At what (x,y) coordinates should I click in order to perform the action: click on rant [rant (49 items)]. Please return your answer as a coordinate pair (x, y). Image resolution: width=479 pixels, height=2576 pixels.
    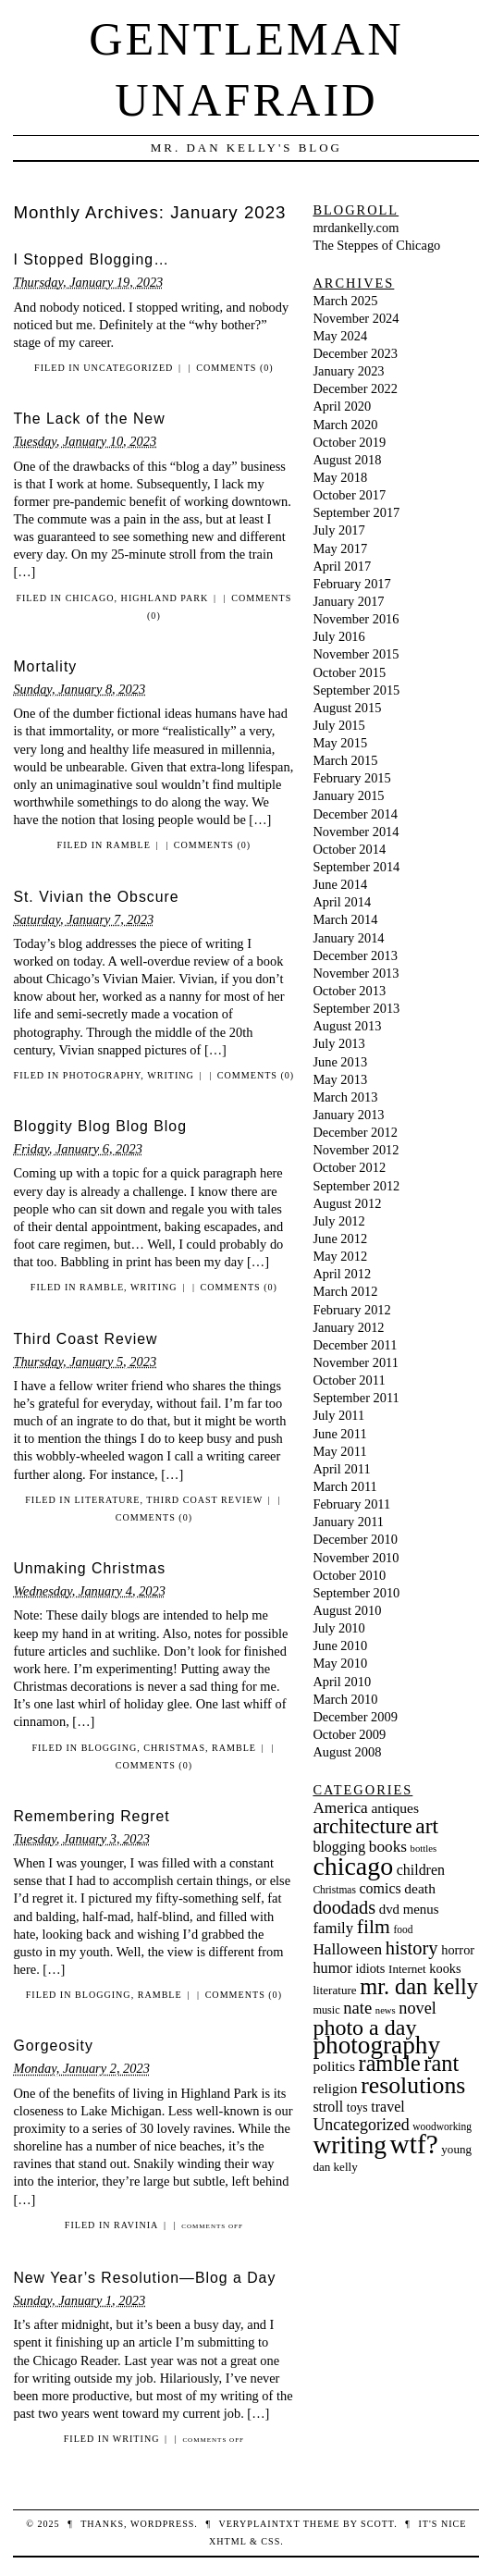
    Looking at the image, I should click on (441, 2063).